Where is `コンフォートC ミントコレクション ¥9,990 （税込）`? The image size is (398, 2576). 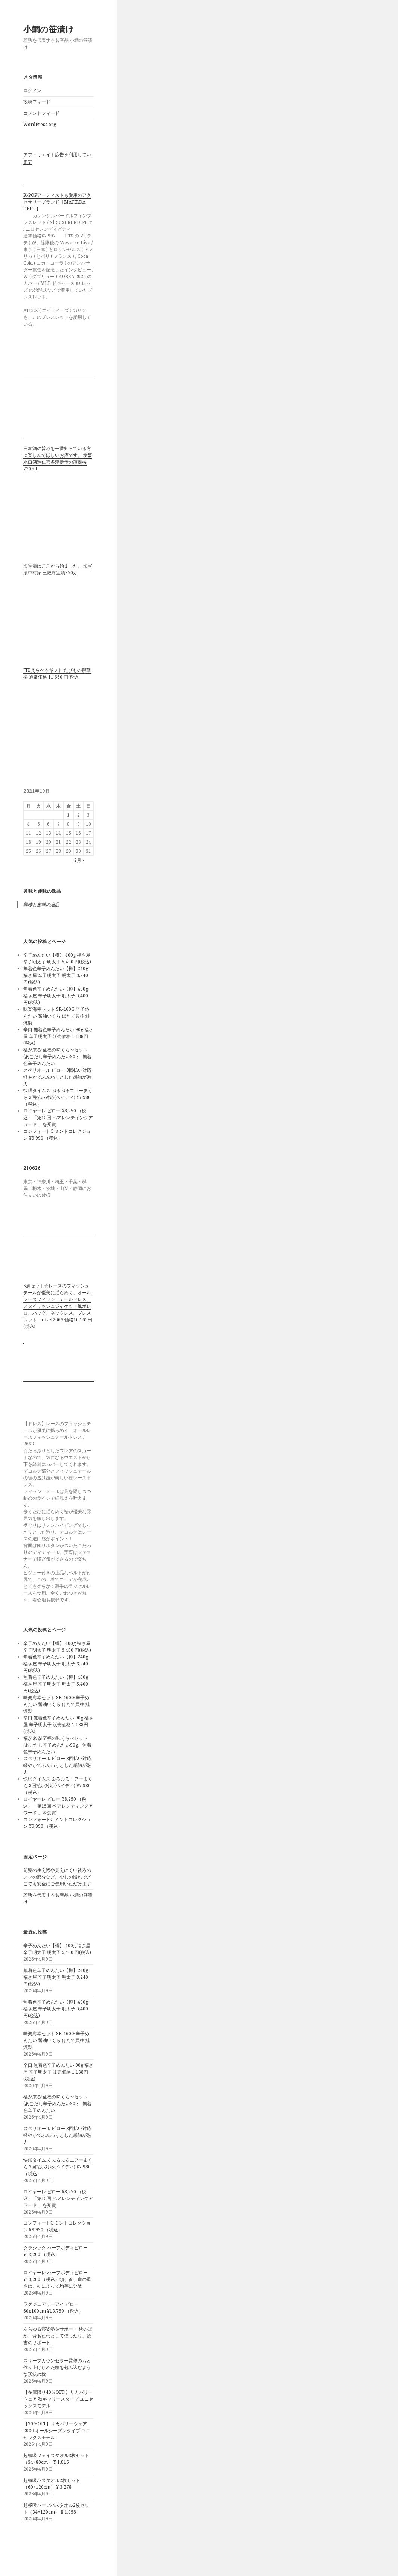 コンフォートC ミントコレクション ¥9,990 （税込） is located at coordinates (57, 1134).